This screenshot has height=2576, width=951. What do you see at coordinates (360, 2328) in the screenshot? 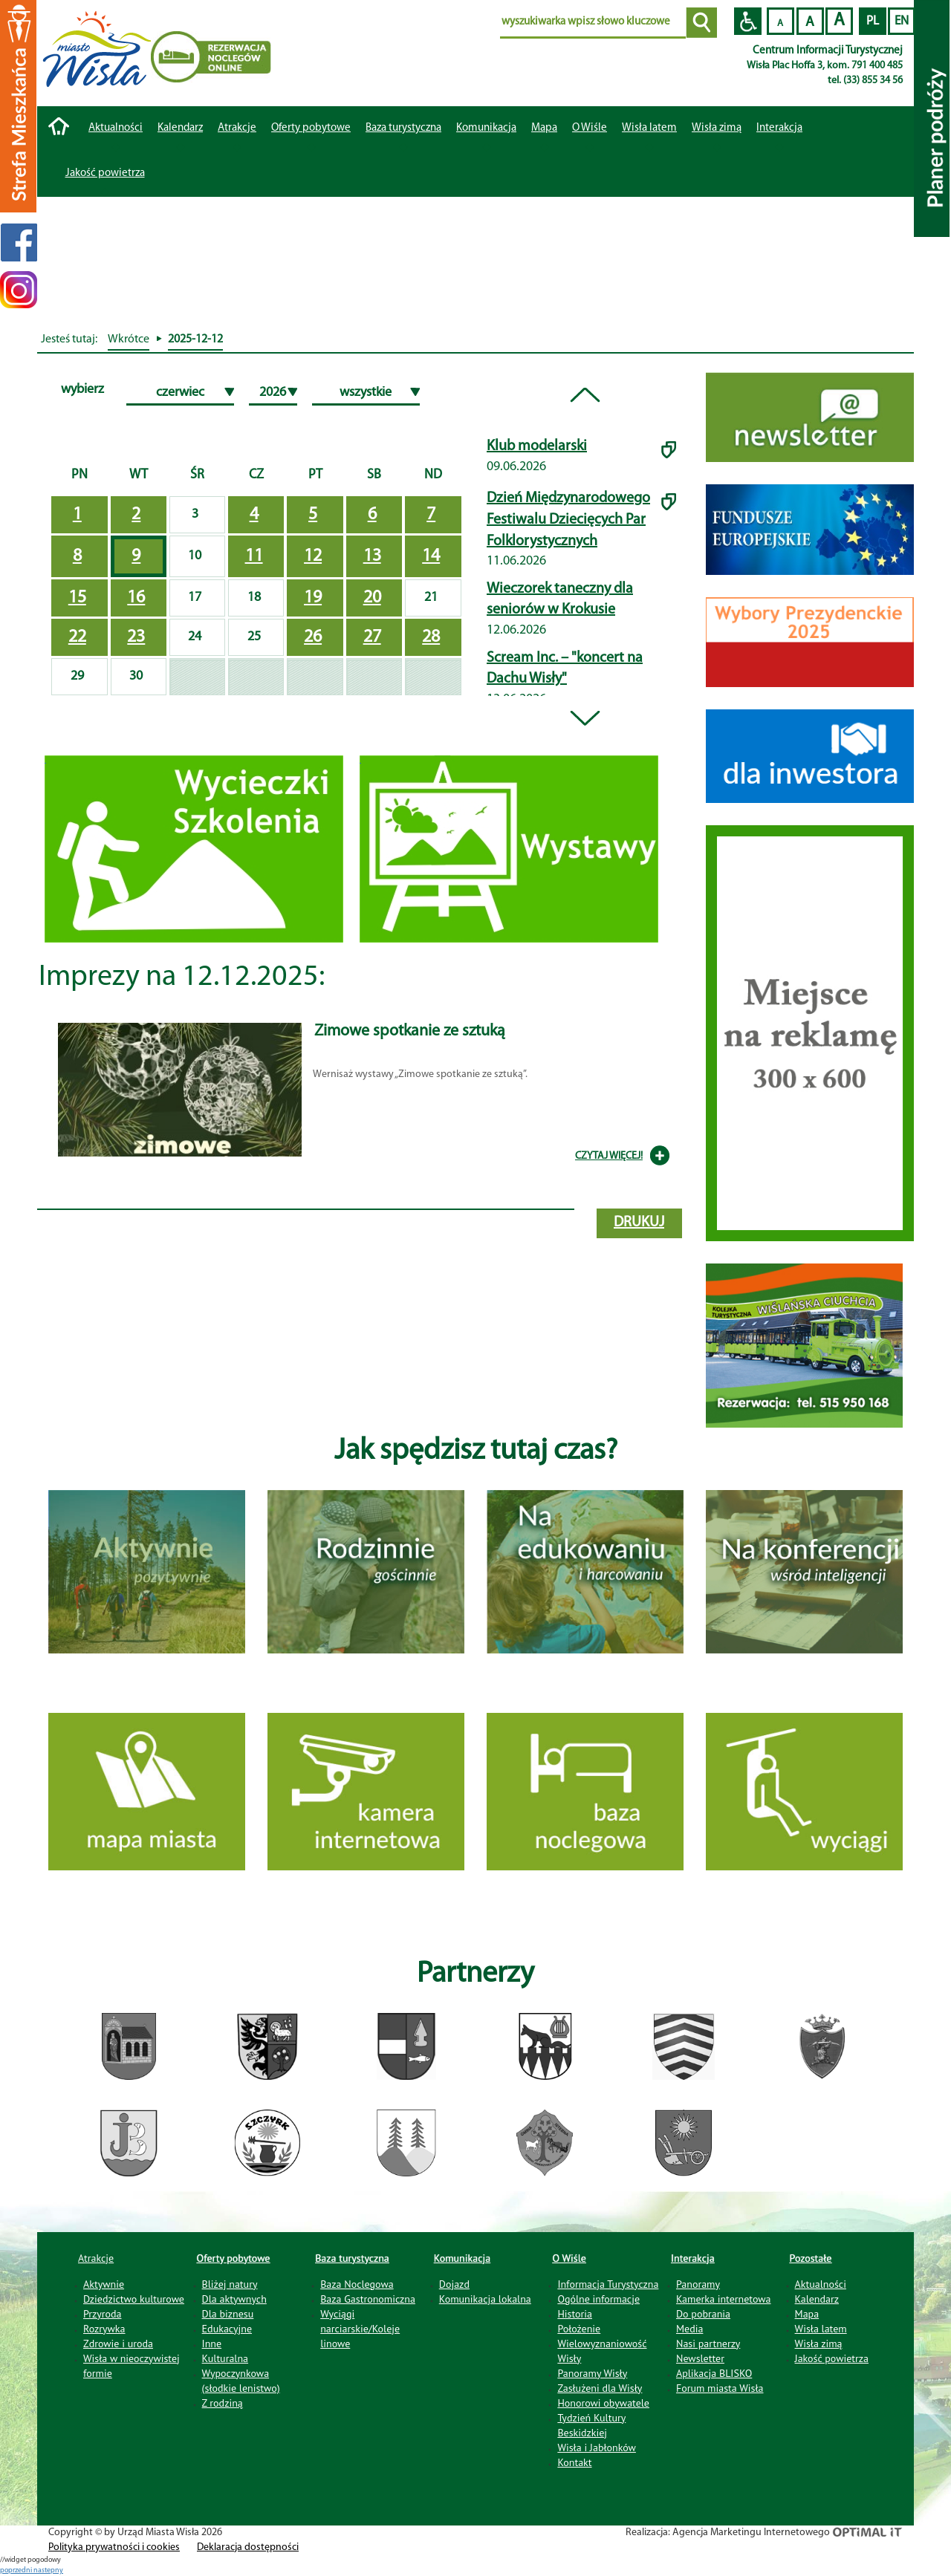
I see `Wyciągi narciarskie/Koleje linowe` at bounding box center [360, 2328].